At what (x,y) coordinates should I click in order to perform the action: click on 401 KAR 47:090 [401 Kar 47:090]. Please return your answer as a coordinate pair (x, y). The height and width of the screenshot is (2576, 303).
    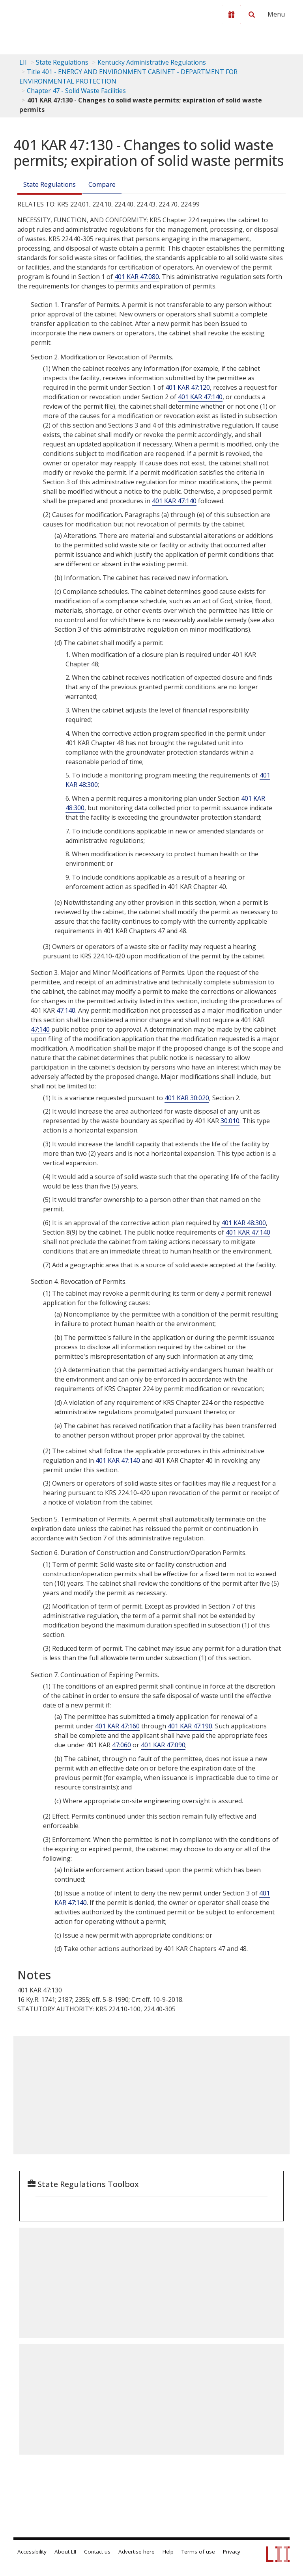
    Looking at the image, I should click on (163, 1745).